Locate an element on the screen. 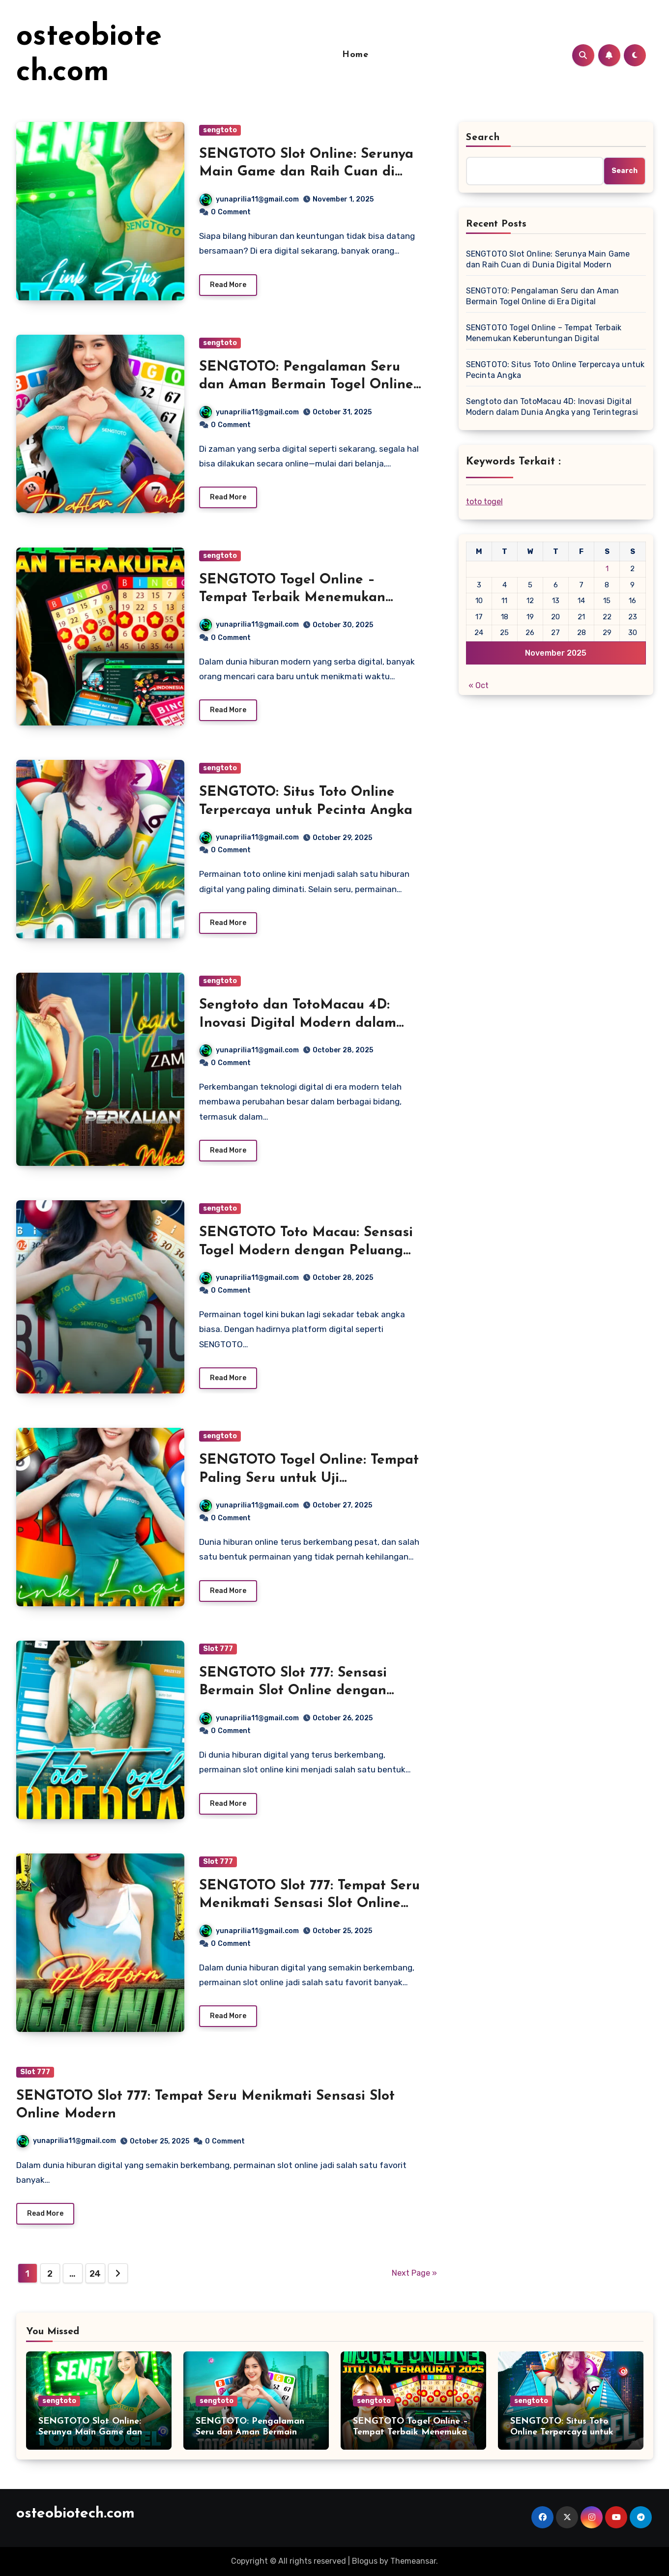 This screenshot has width=669, height=2576. Home is located at coordinates (355, 54).